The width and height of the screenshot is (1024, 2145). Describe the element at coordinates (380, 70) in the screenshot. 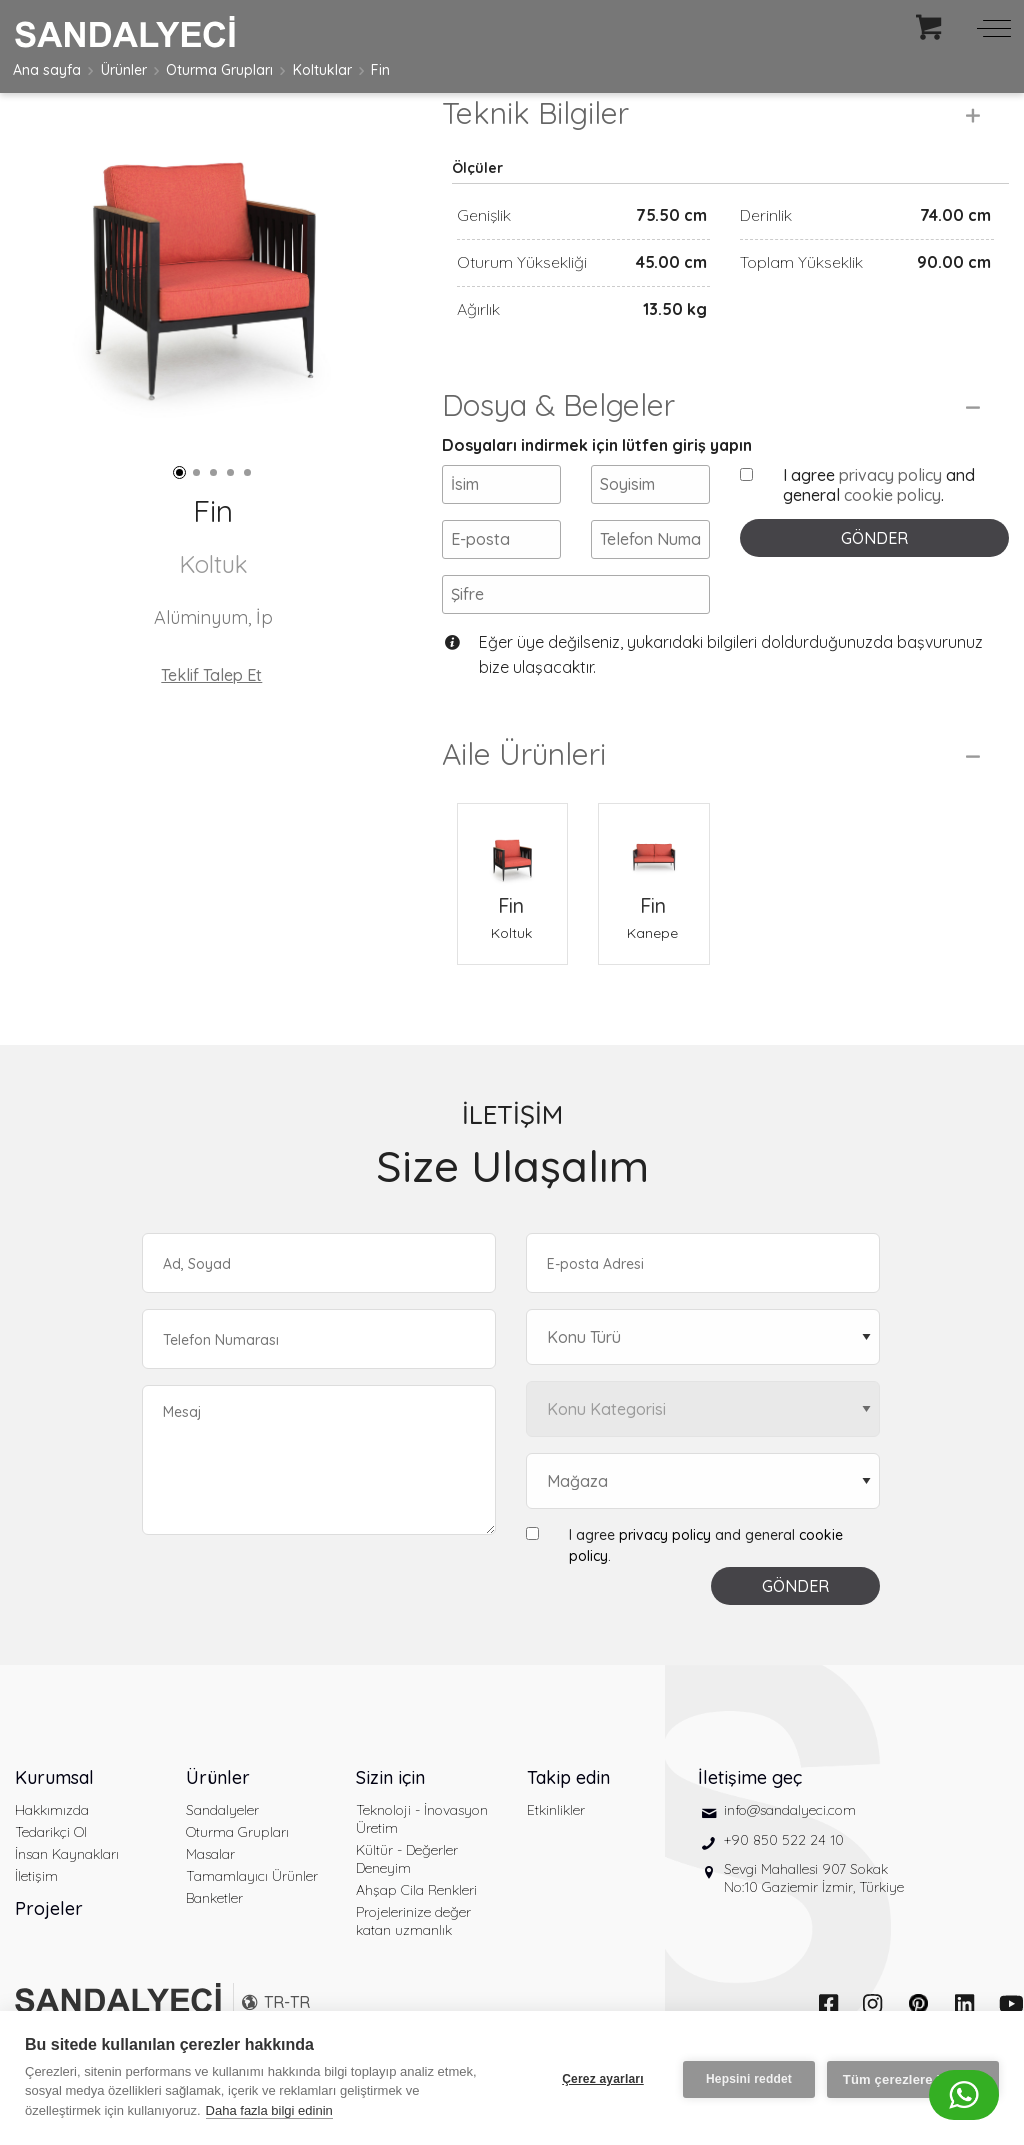

I see `Fin` at that location.